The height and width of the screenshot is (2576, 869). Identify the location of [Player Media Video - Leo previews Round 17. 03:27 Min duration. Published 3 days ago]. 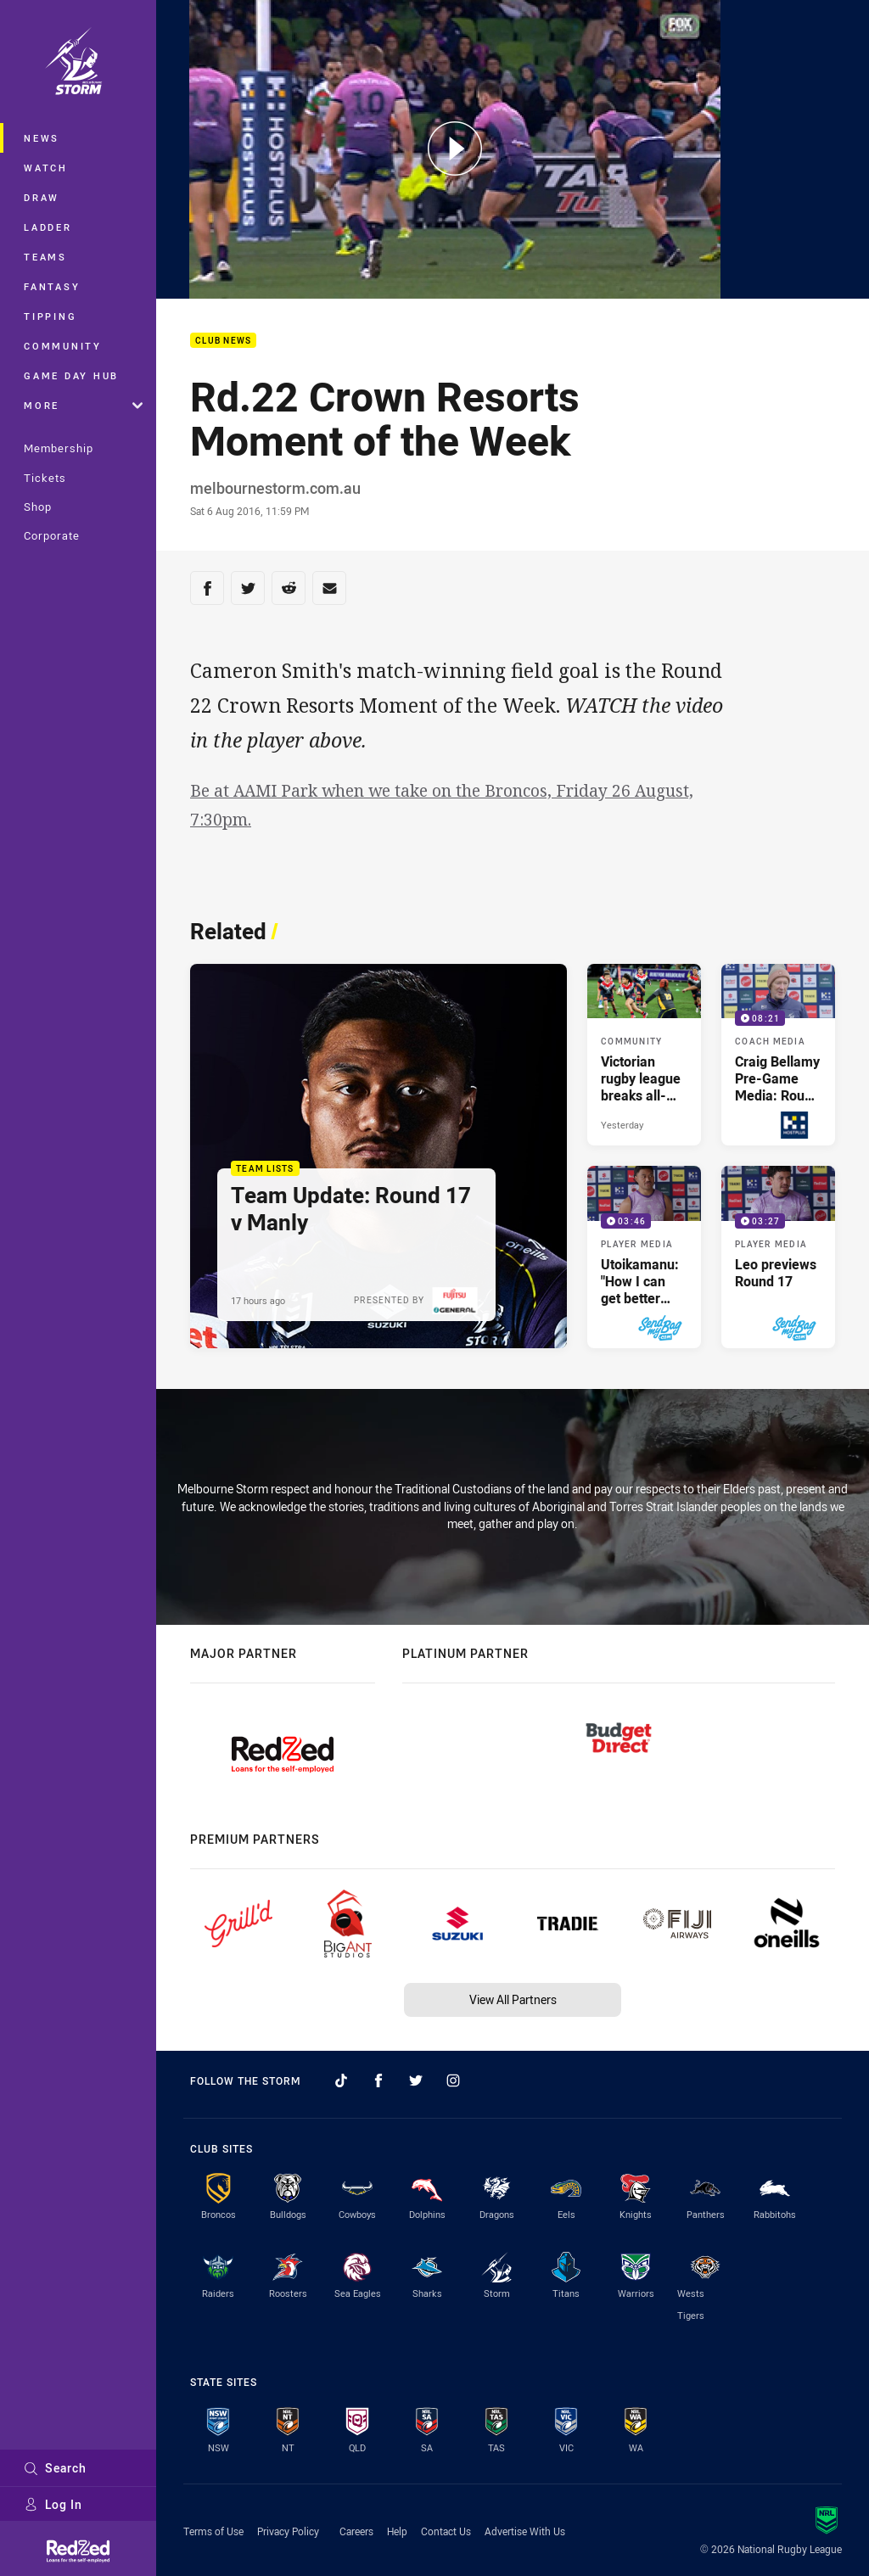
(778, 1256).